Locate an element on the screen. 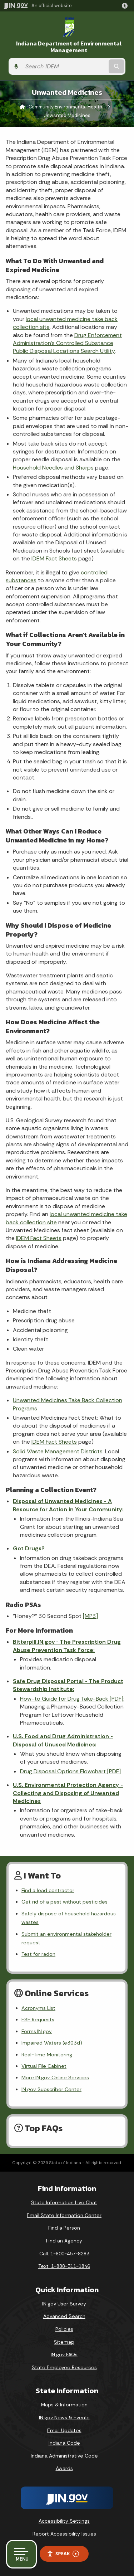  Solid Waste Management Districts: is located at coordinates (58, 1451).